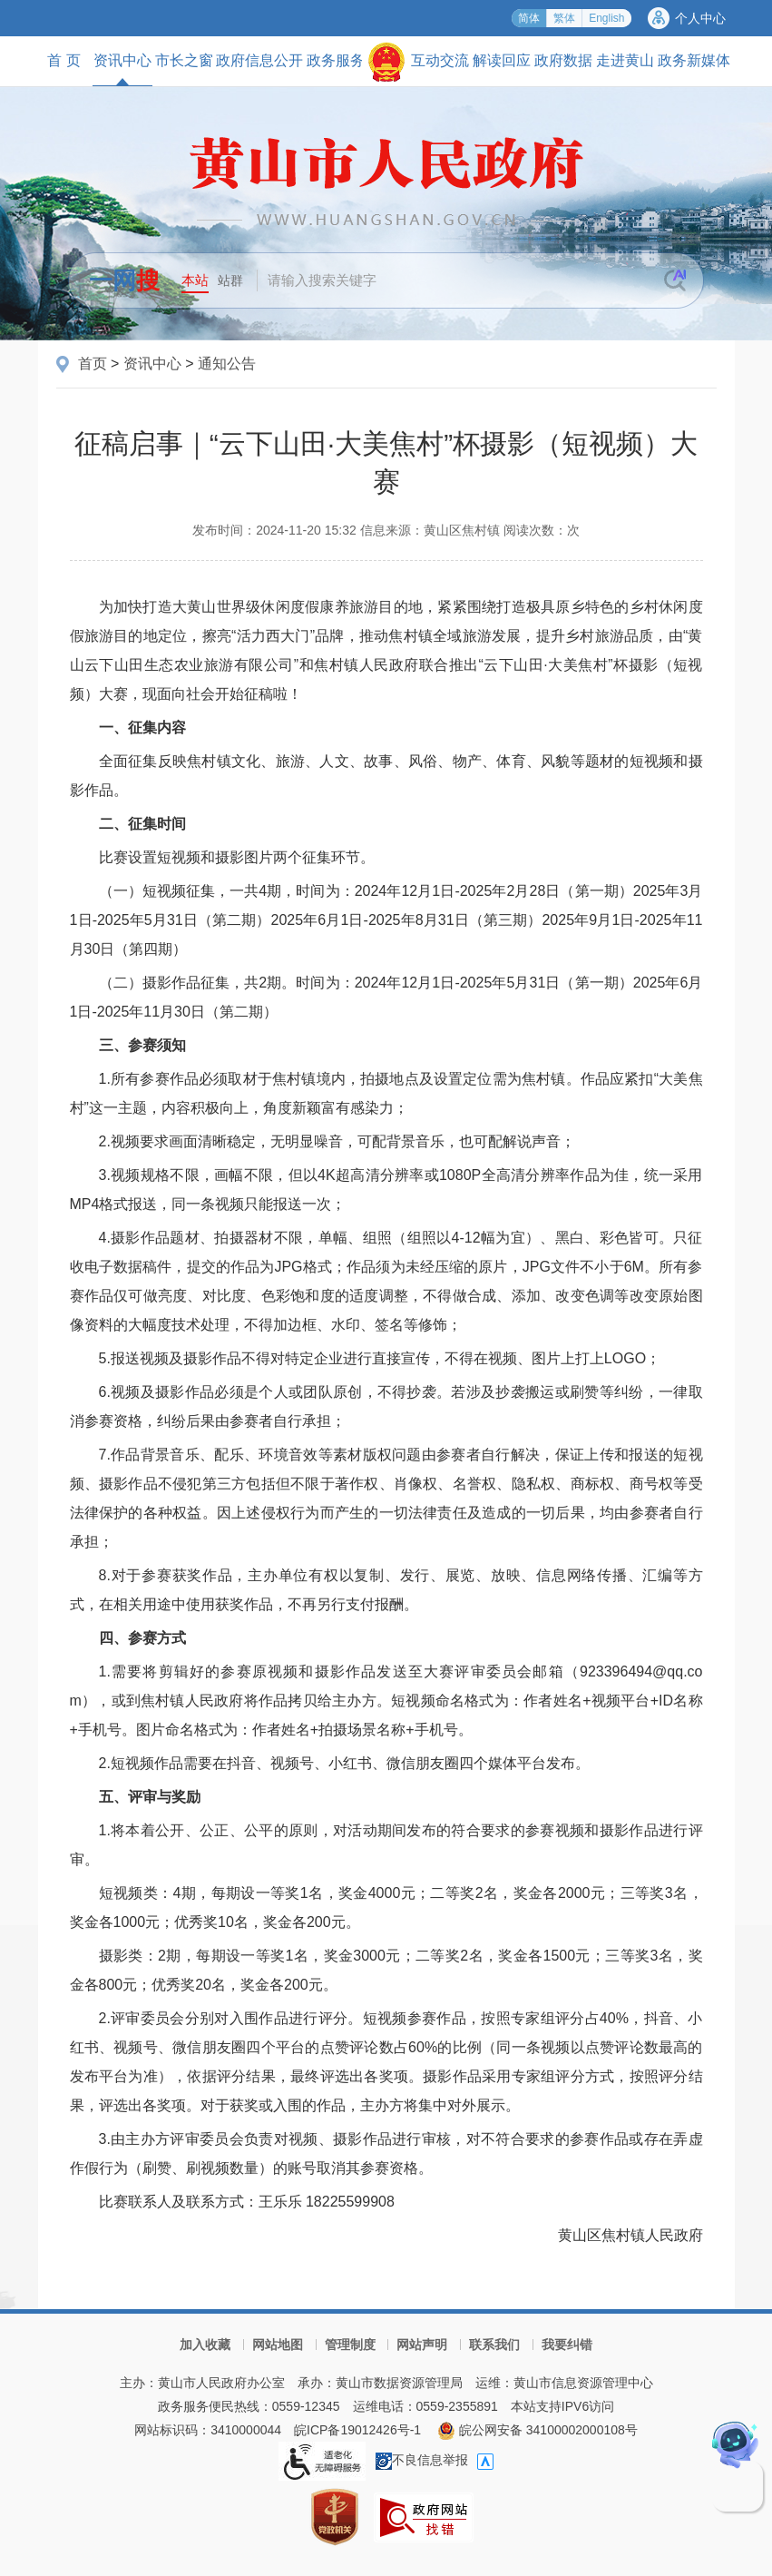 The width and height of the screenshot is (772, 2576). Describe the element at coordinates (336, 60) in the screenshot. I see `政务服务` at that location.